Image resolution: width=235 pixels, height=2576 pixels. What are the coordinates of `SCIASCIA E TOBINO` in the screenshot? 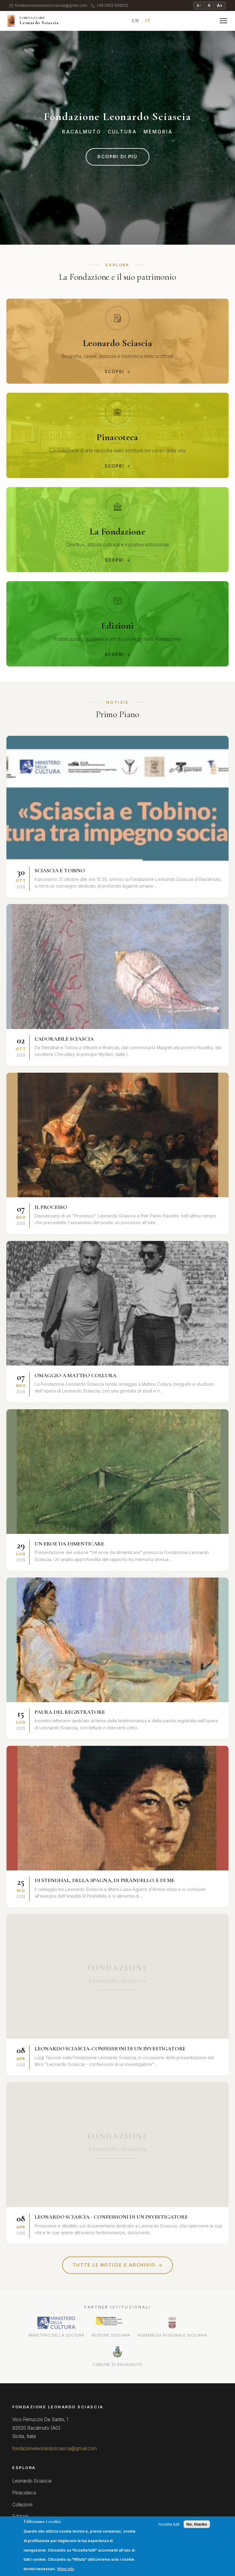 It's located at (60, 870).